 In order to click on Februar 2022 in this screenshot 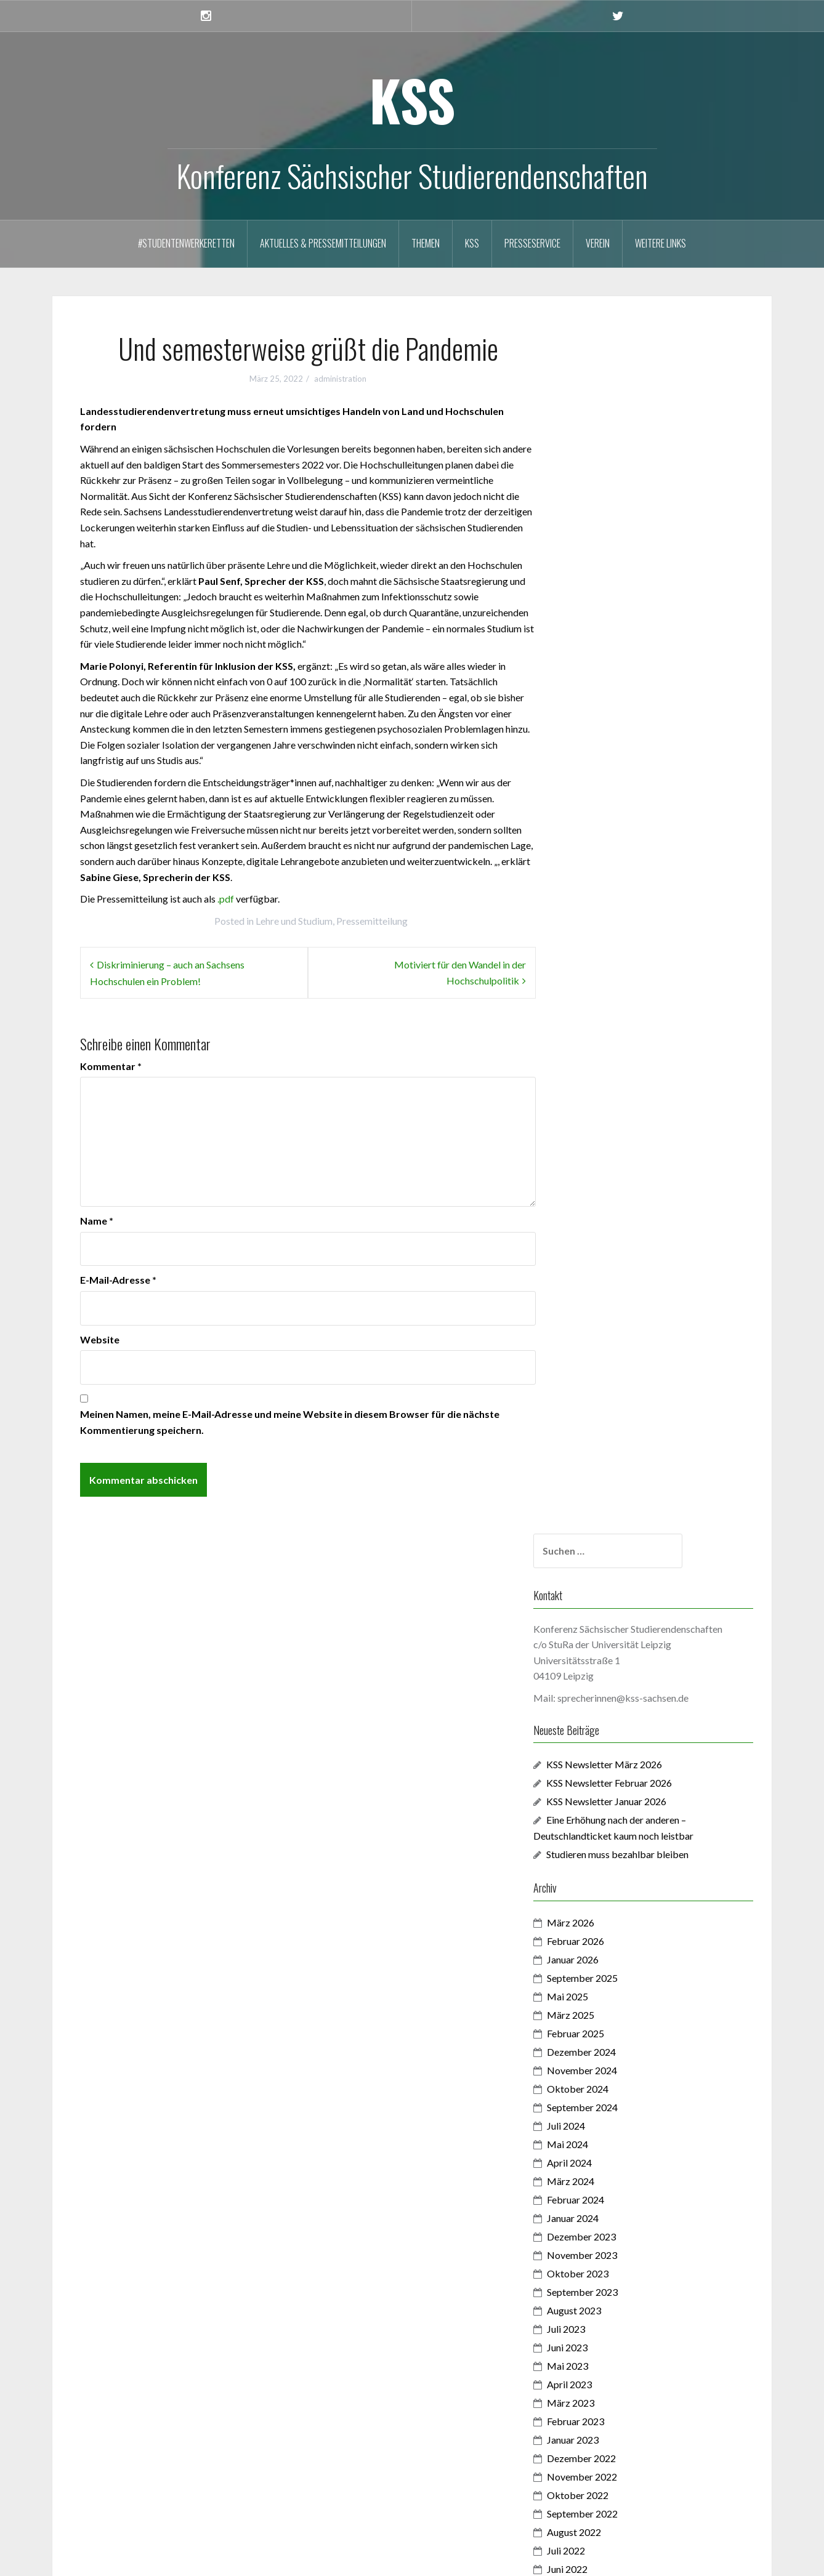, I will do `click(610, 1448)`.